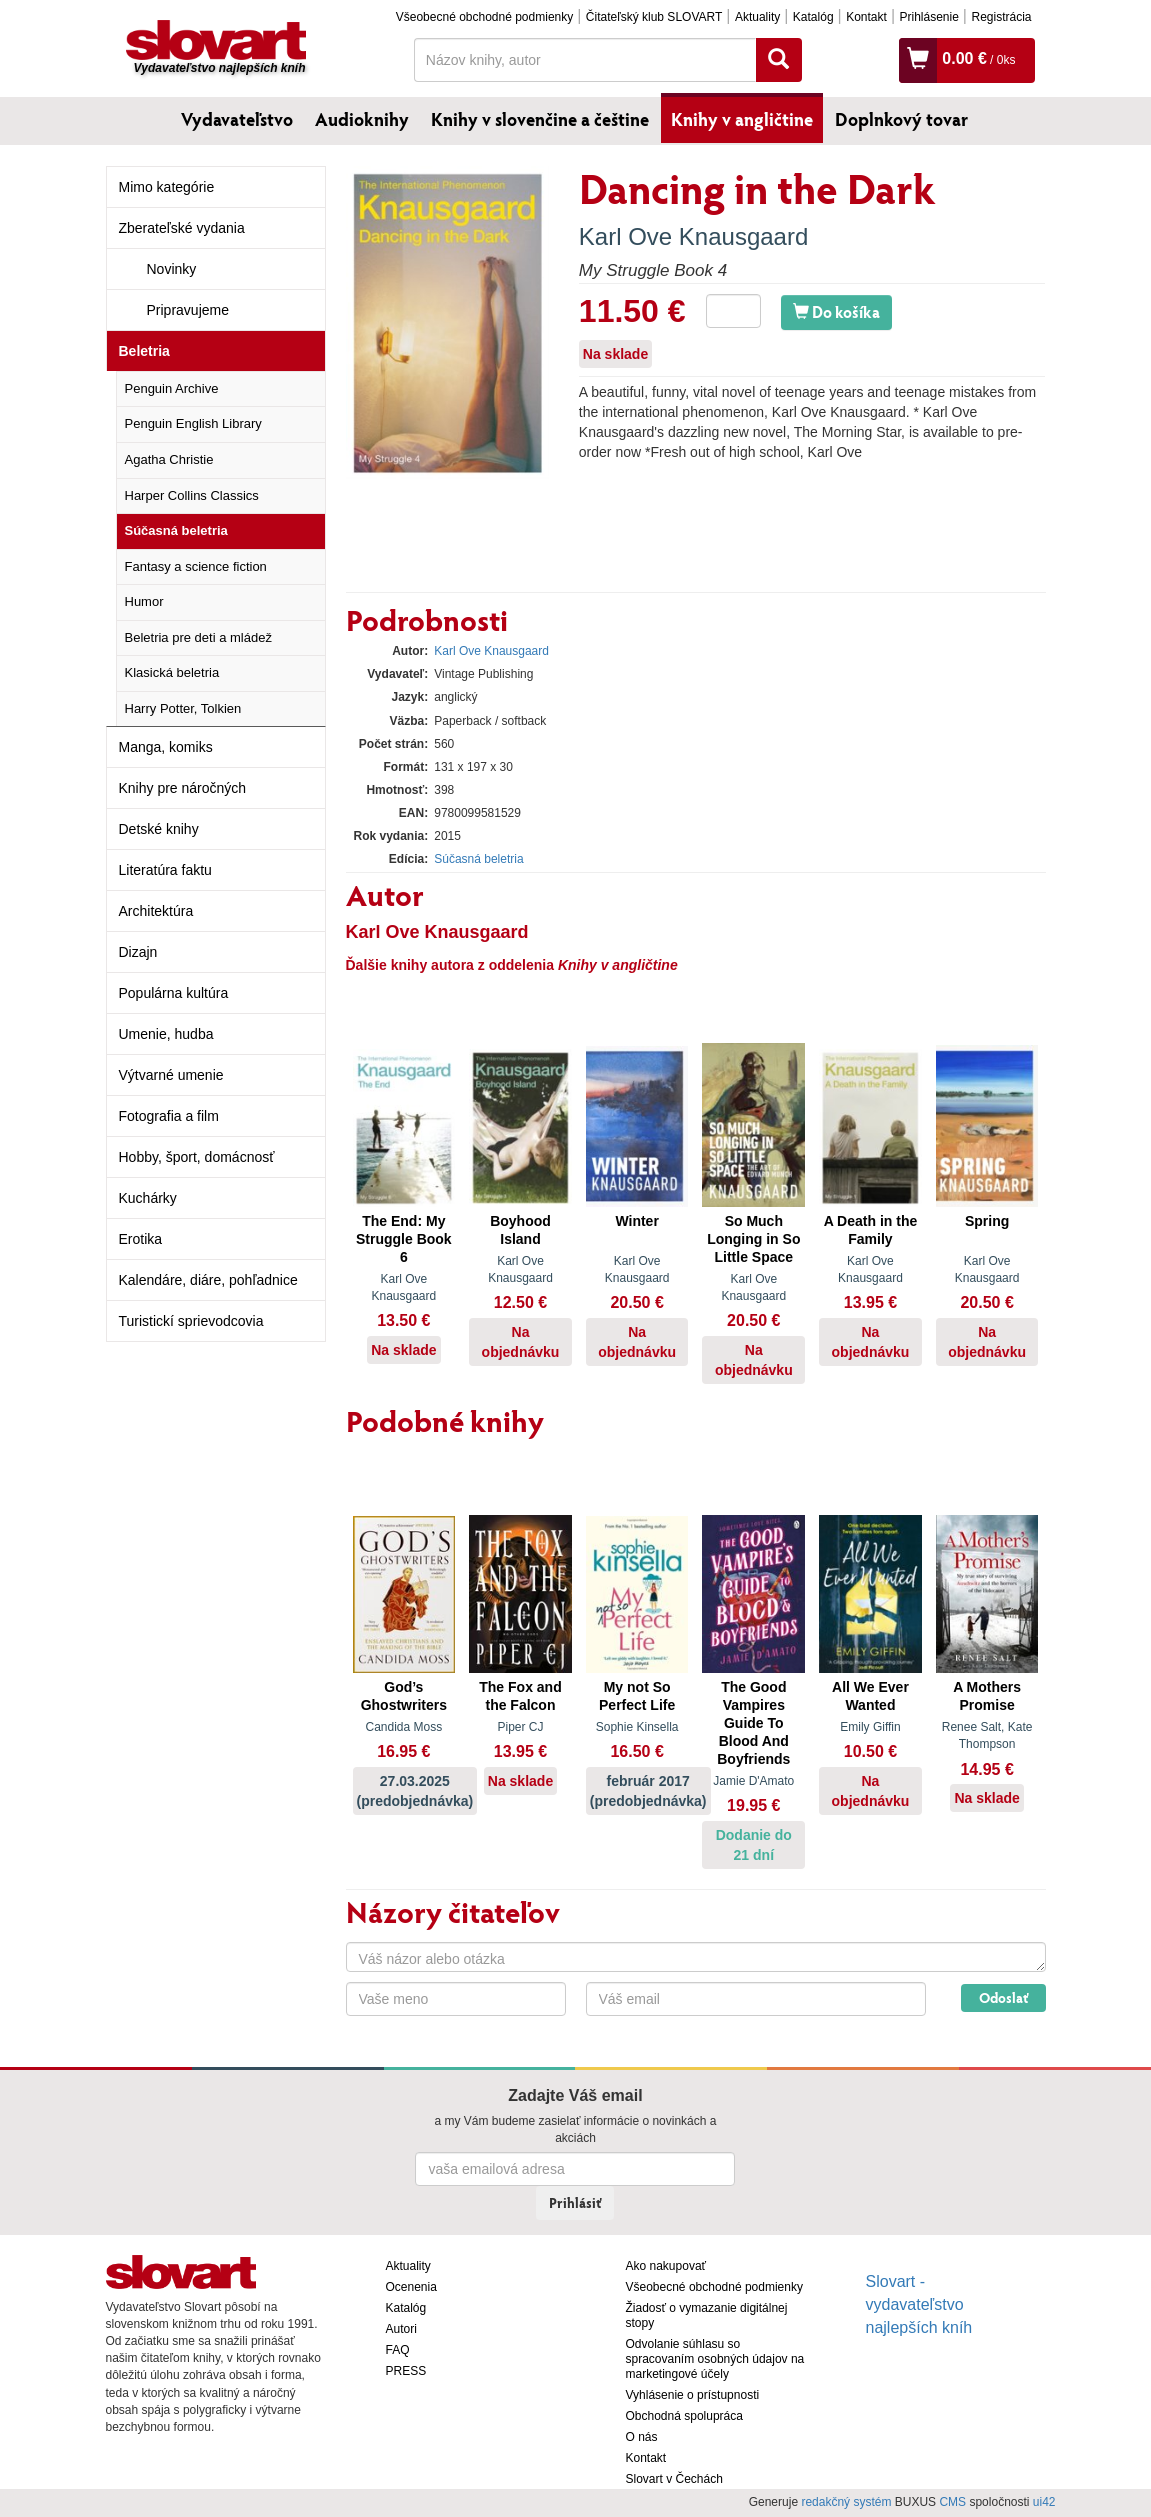 The width and height of the screenshot is (1151, 2517). What do you see at coordinates (172, 269) in the screenshot?
I see `Novinky` at bounding box center [172, 269].